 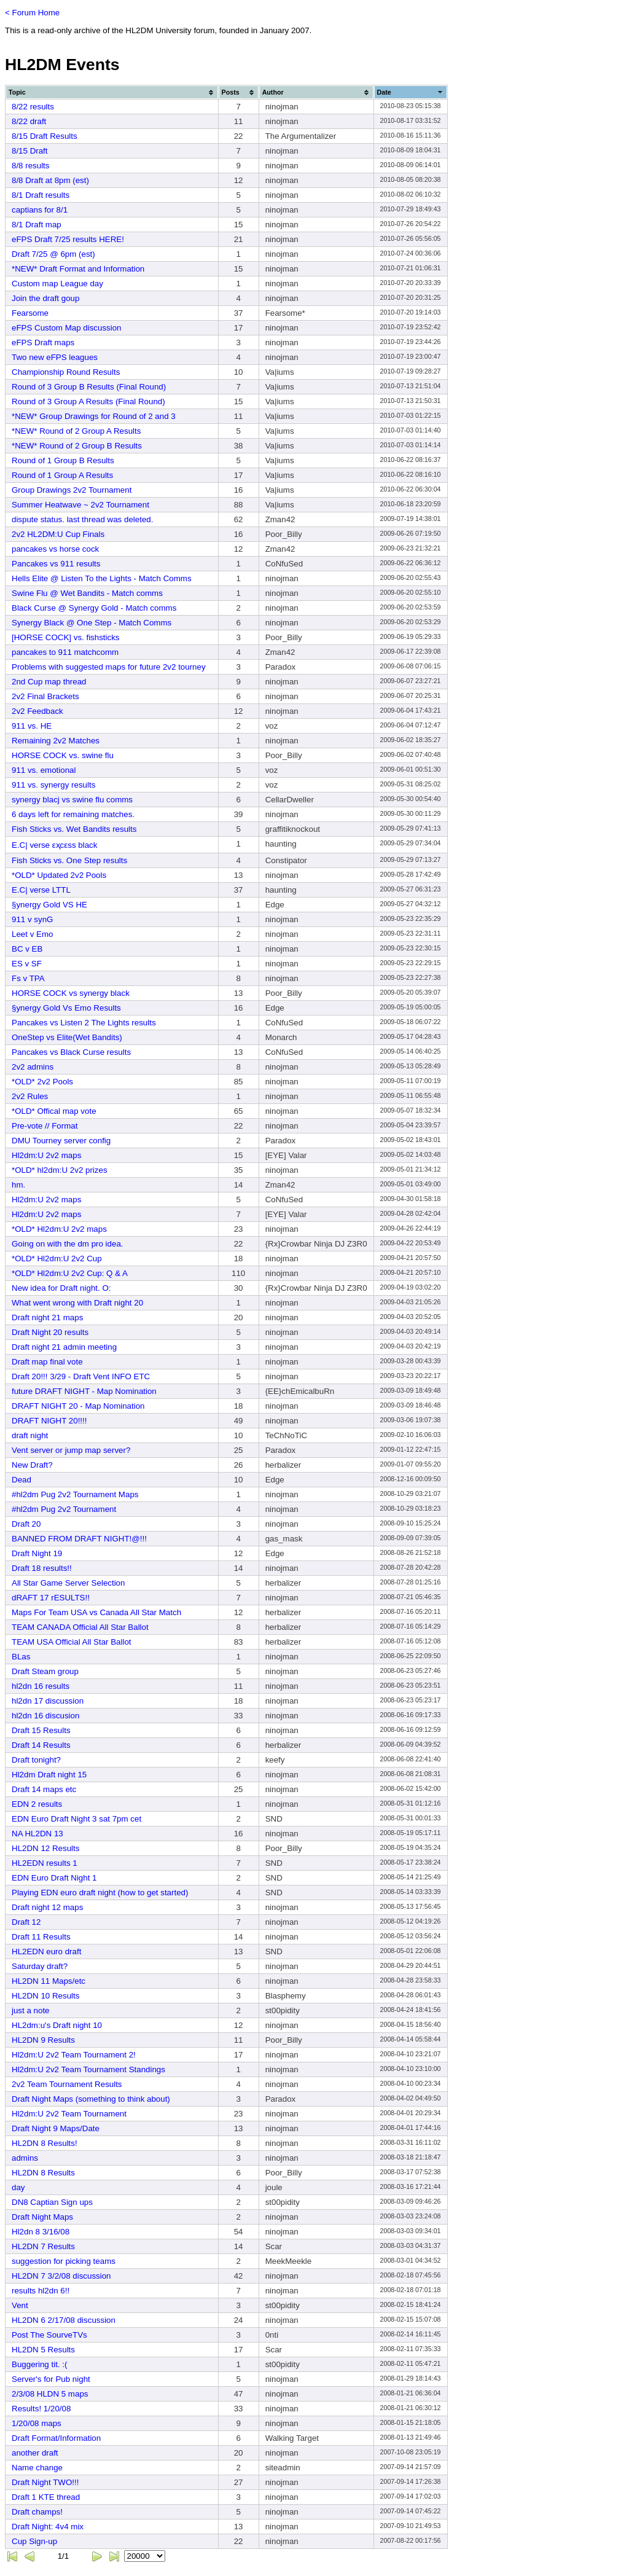 What do you see at coordinates (48, 1981) in the screenshot?
I see `HL2DN 11 Maps/etc` at bounding box center [48, 1981].